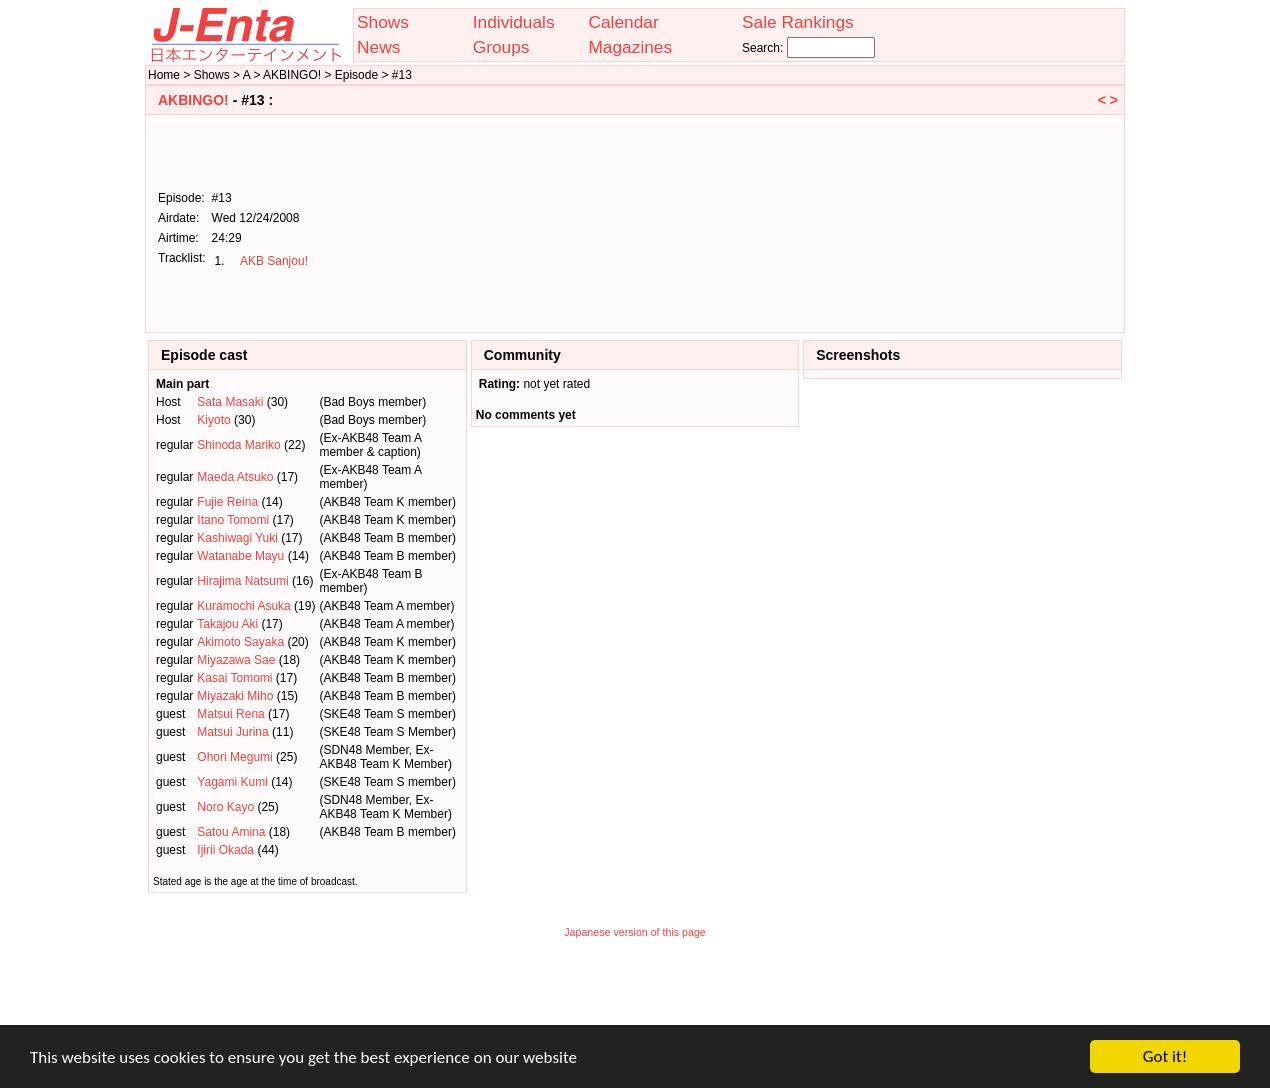 Image resolution: width=1270 pixels, height=1088 pixels. Describe the element at coordinates (232, 782) in the screenshot. I see `Yagami Kumi` at that location.